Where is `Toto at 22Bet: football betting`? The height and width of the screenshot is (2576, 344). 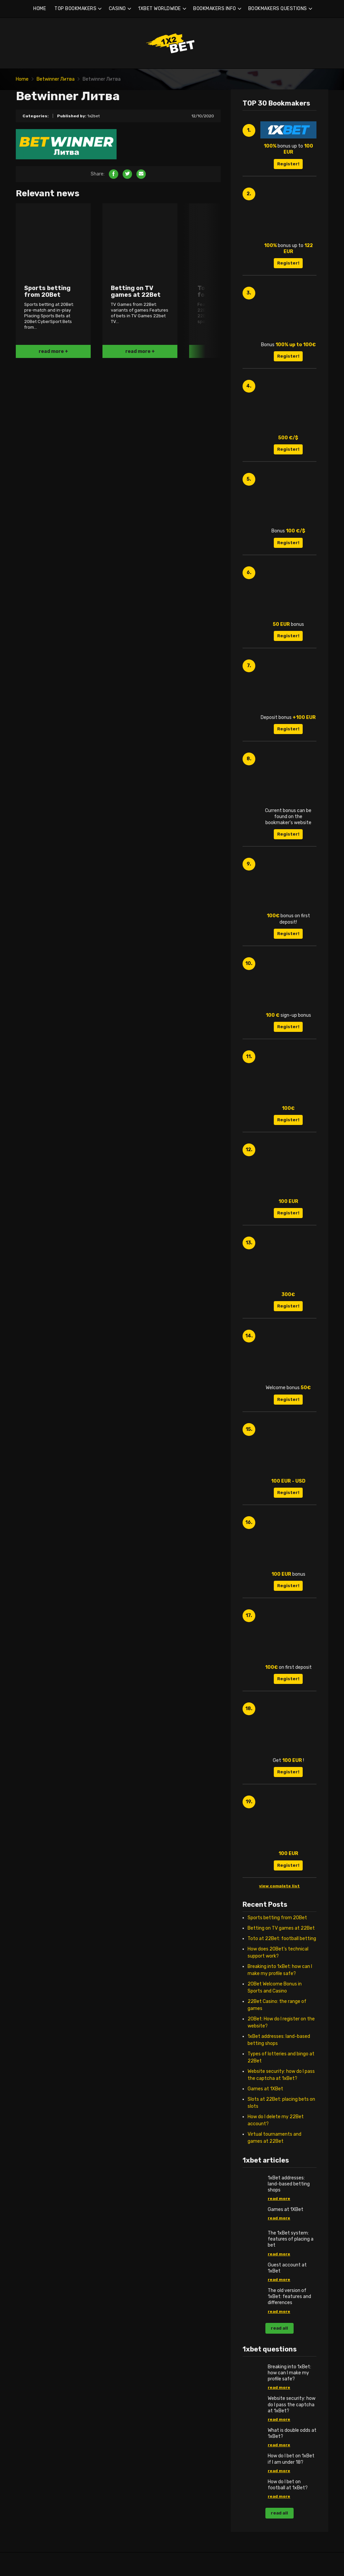 Toto at 22Bet: football betting is located at coordinates (282, 1938).